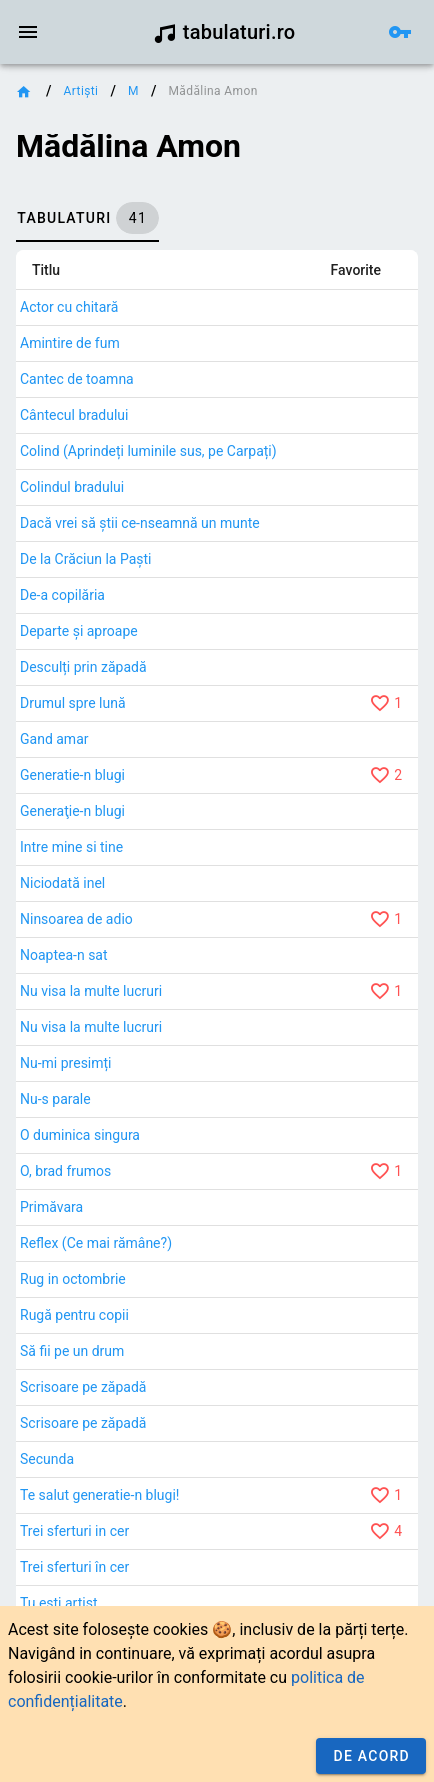 Image resolution: width=434 pixels, height=1782 pixels. Describe the element at coordinates (80, 1135) in the screenshot. I see `O duminica singura` at that location.